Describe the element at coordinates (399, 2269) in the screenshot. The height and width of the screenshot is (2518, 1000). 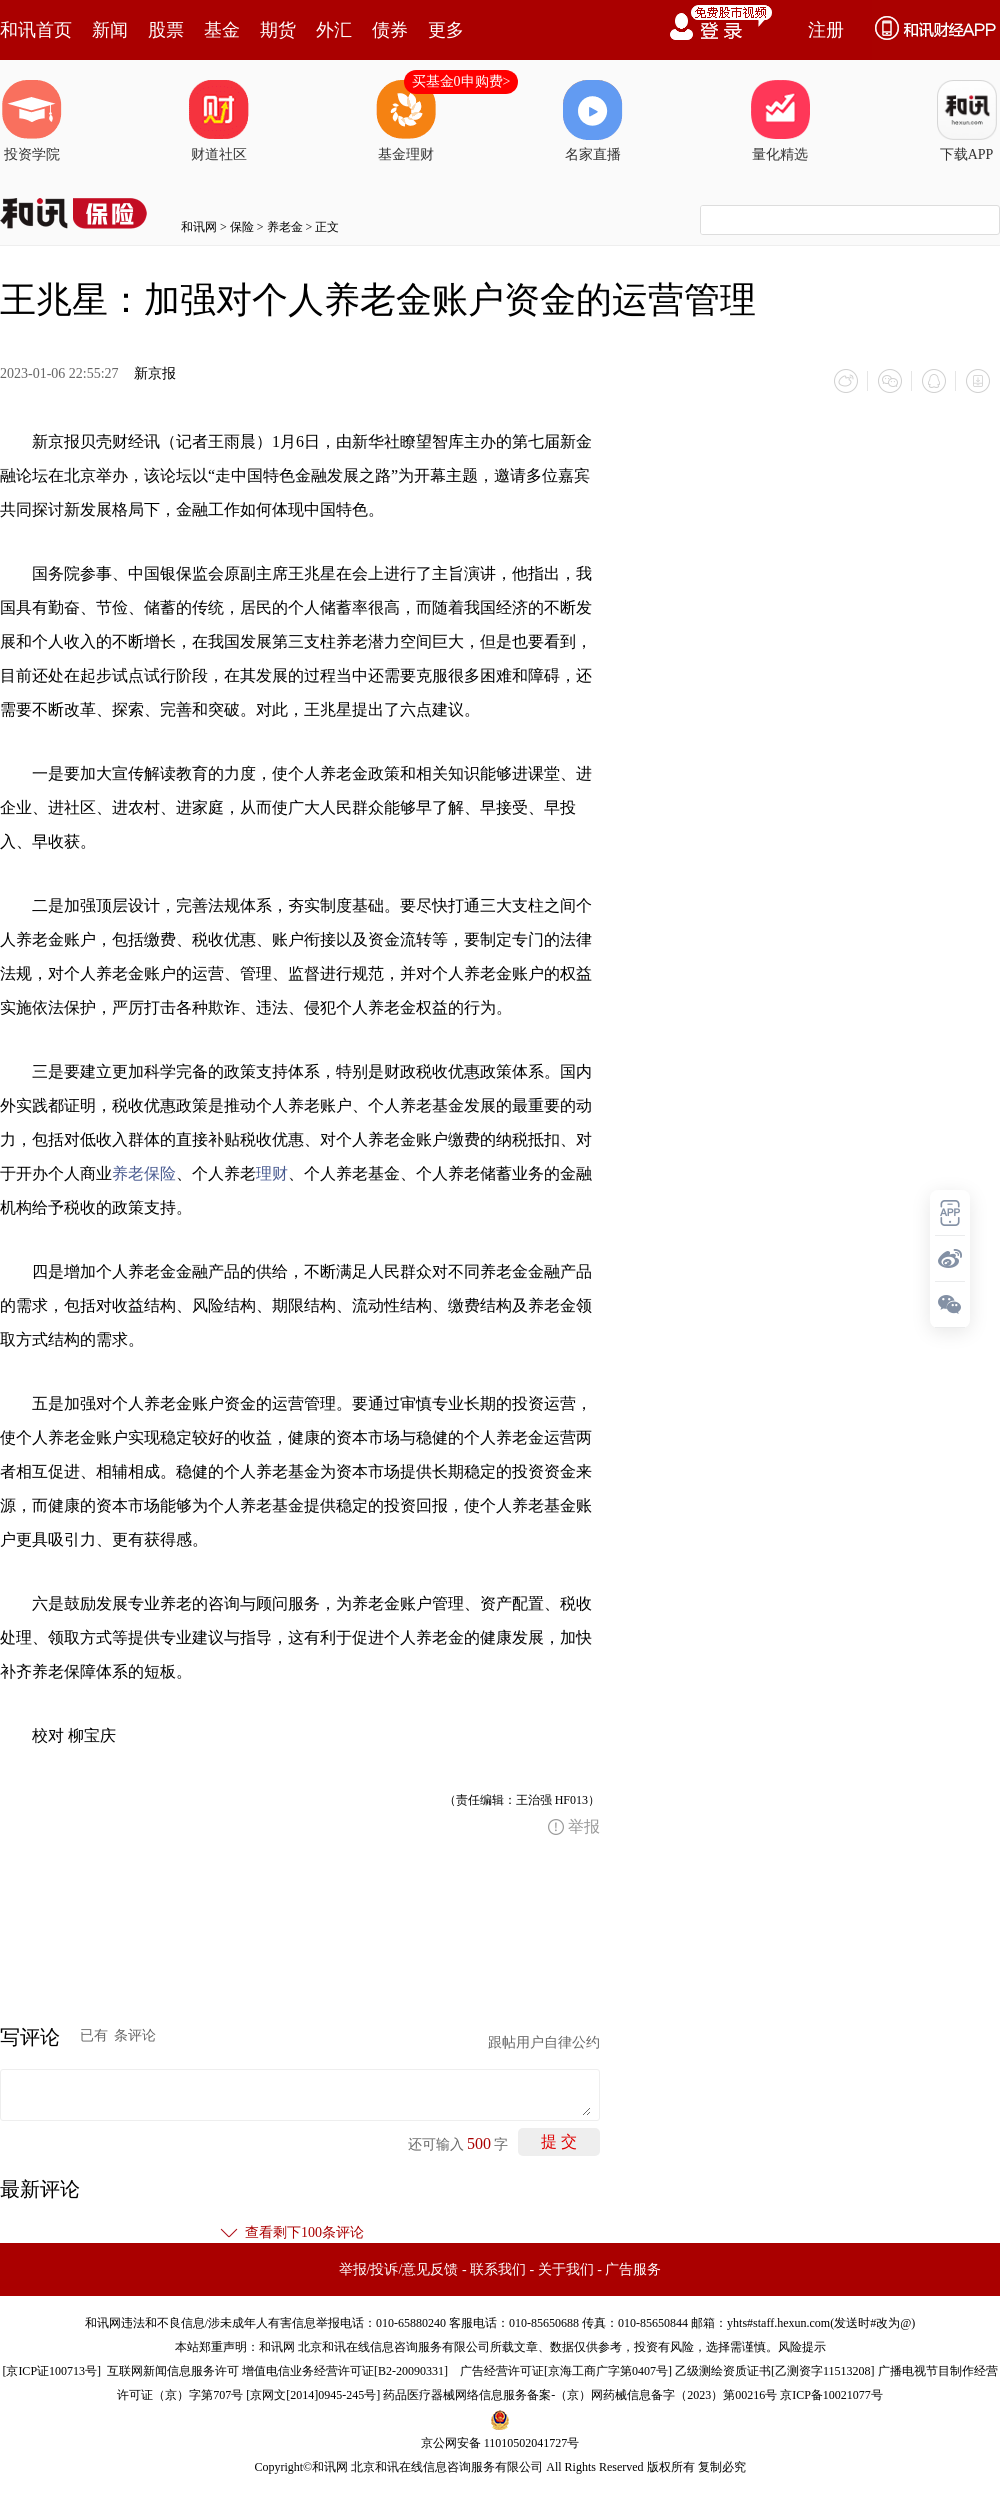
I see `举报/投诉/意见反馈` at that location.